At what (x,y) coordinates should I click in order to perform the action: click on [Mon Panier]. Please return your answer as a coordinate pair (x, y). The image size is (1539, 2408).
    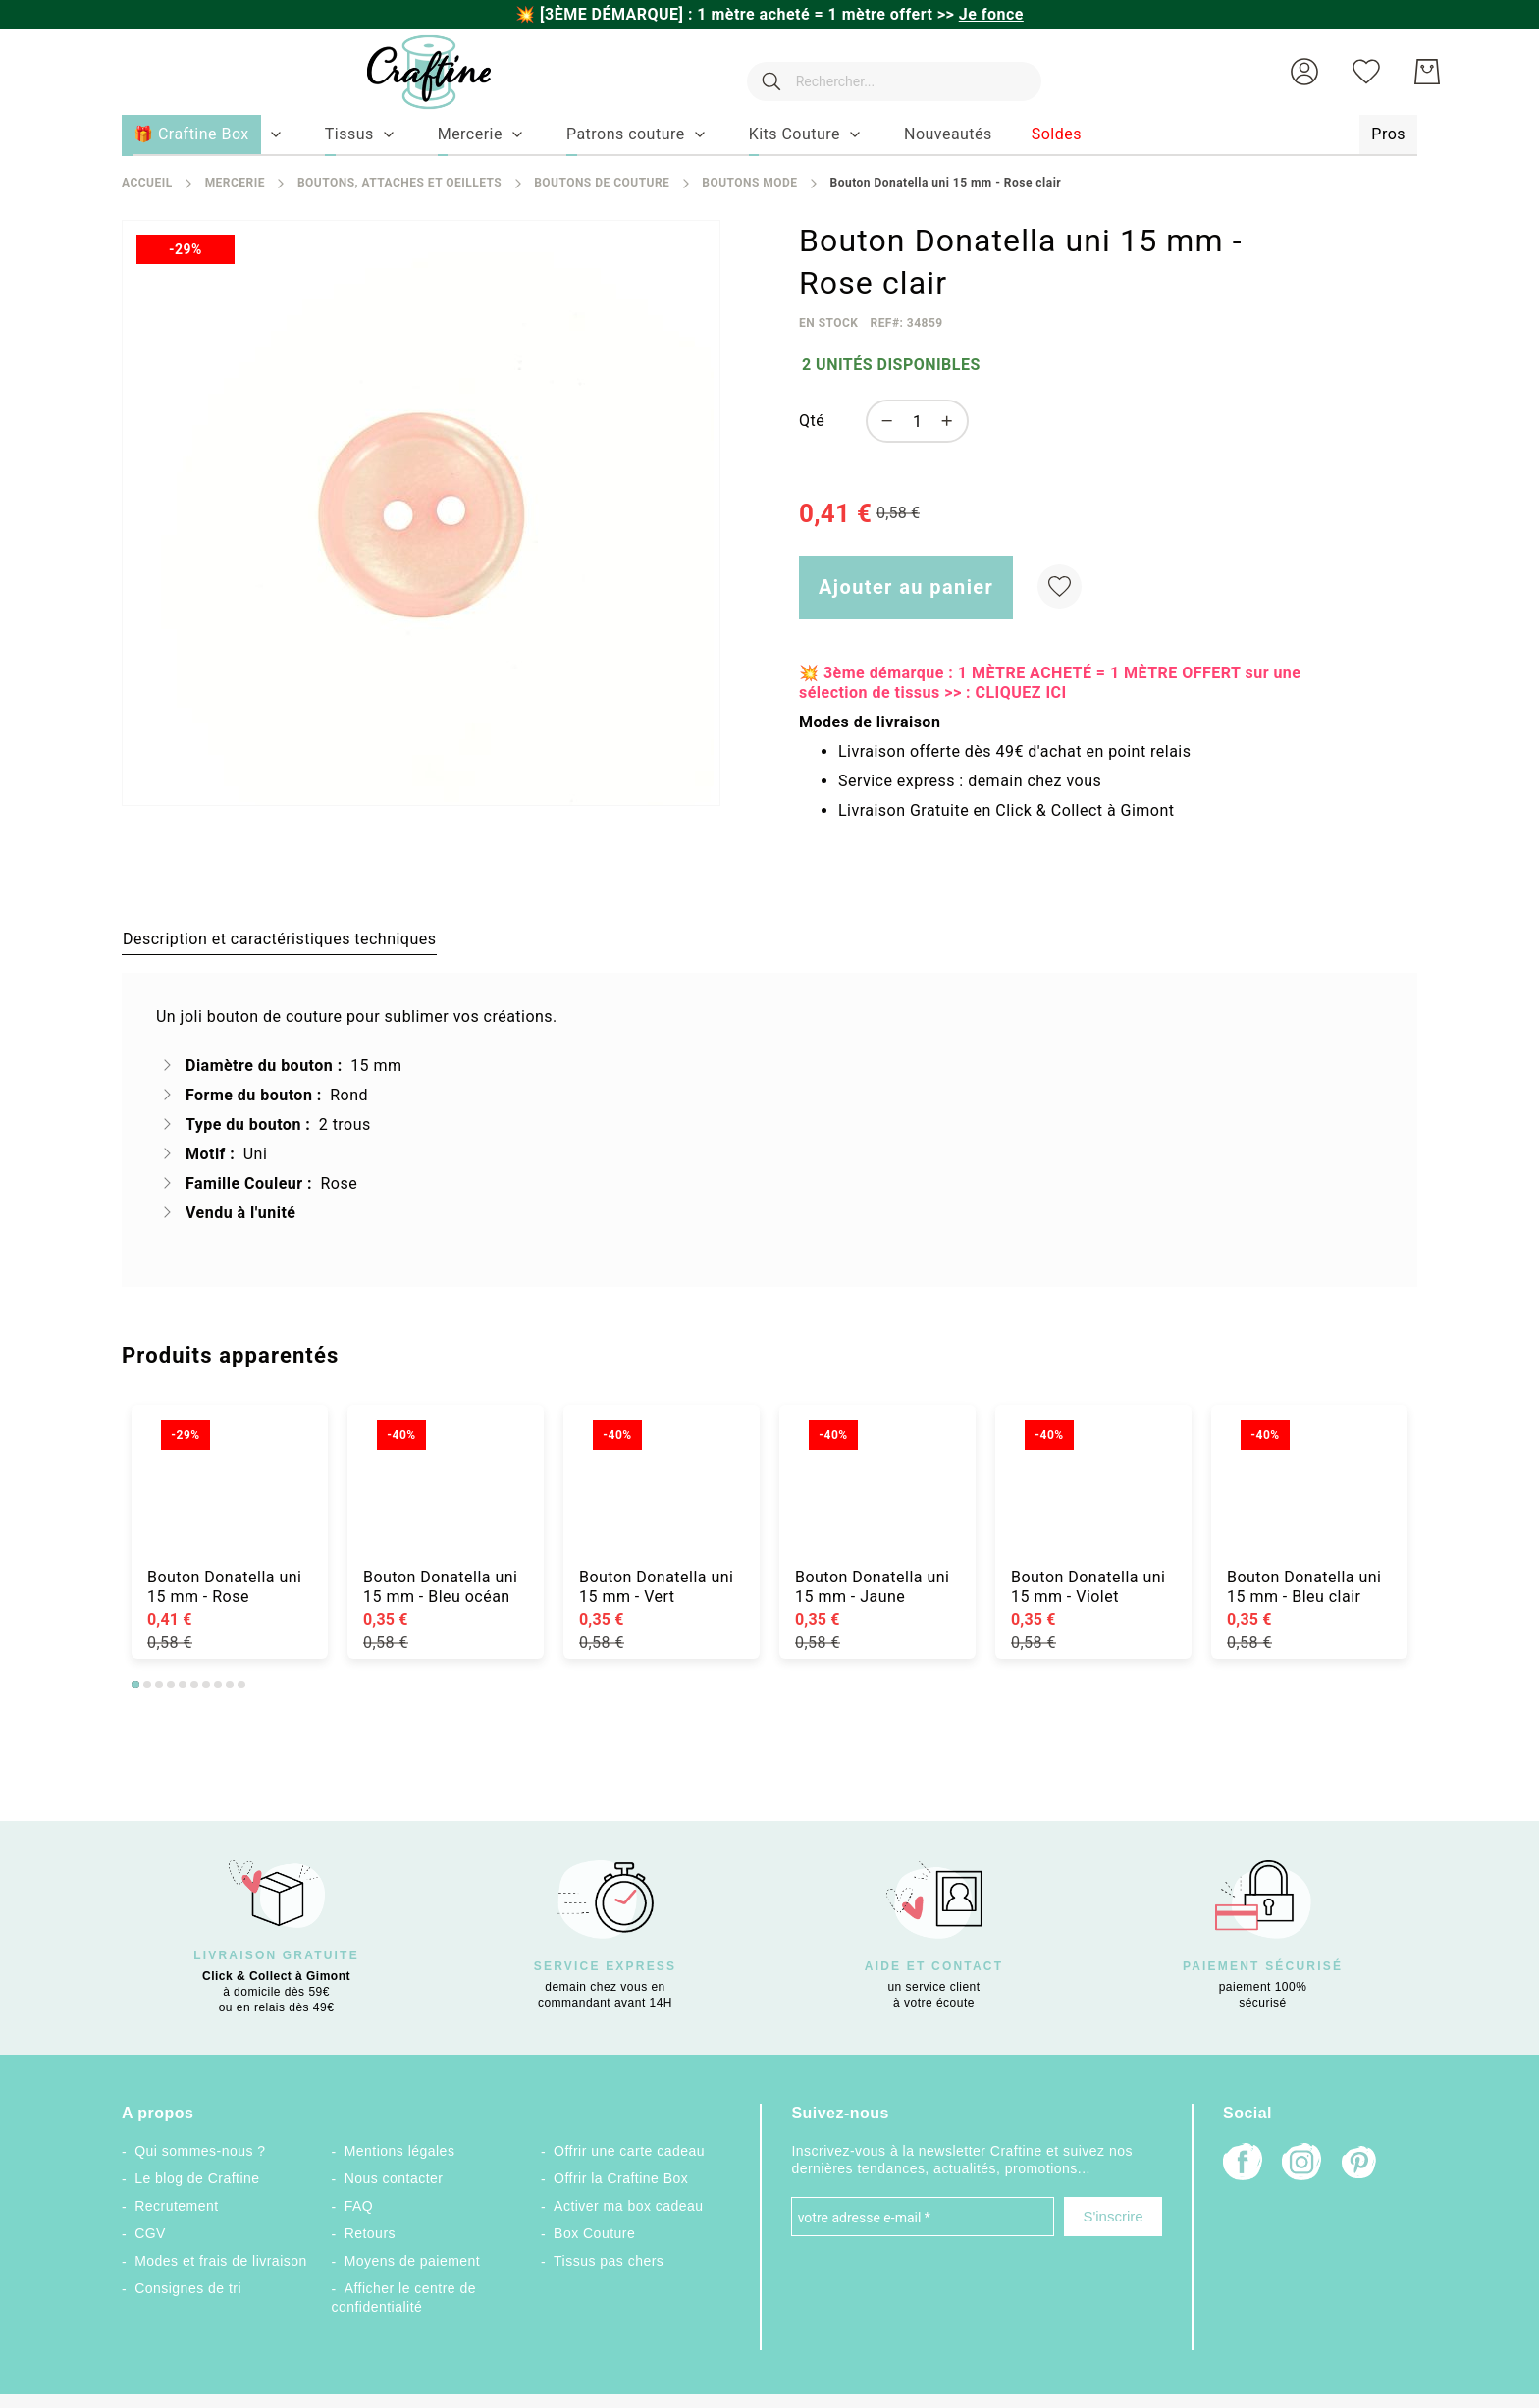
    Looking at the image, I should click on (1427, 71).